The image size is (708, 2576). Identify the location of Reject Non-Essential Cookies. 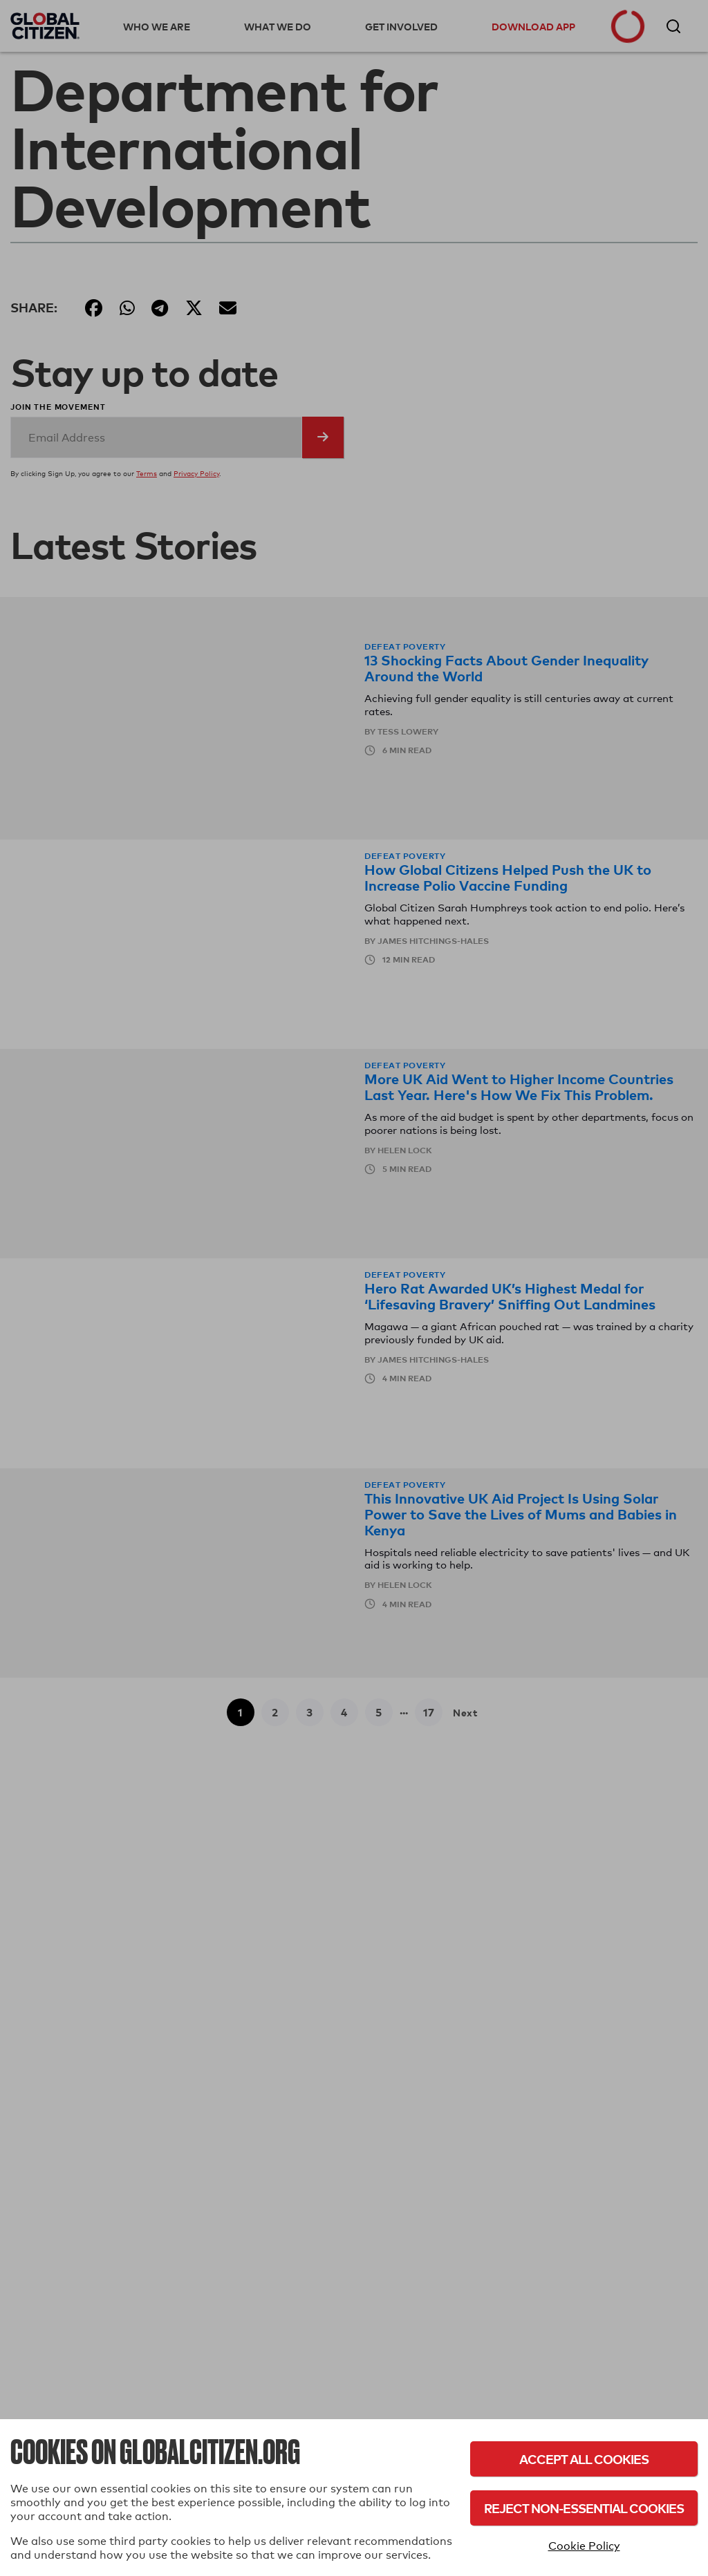
(584, 2508).